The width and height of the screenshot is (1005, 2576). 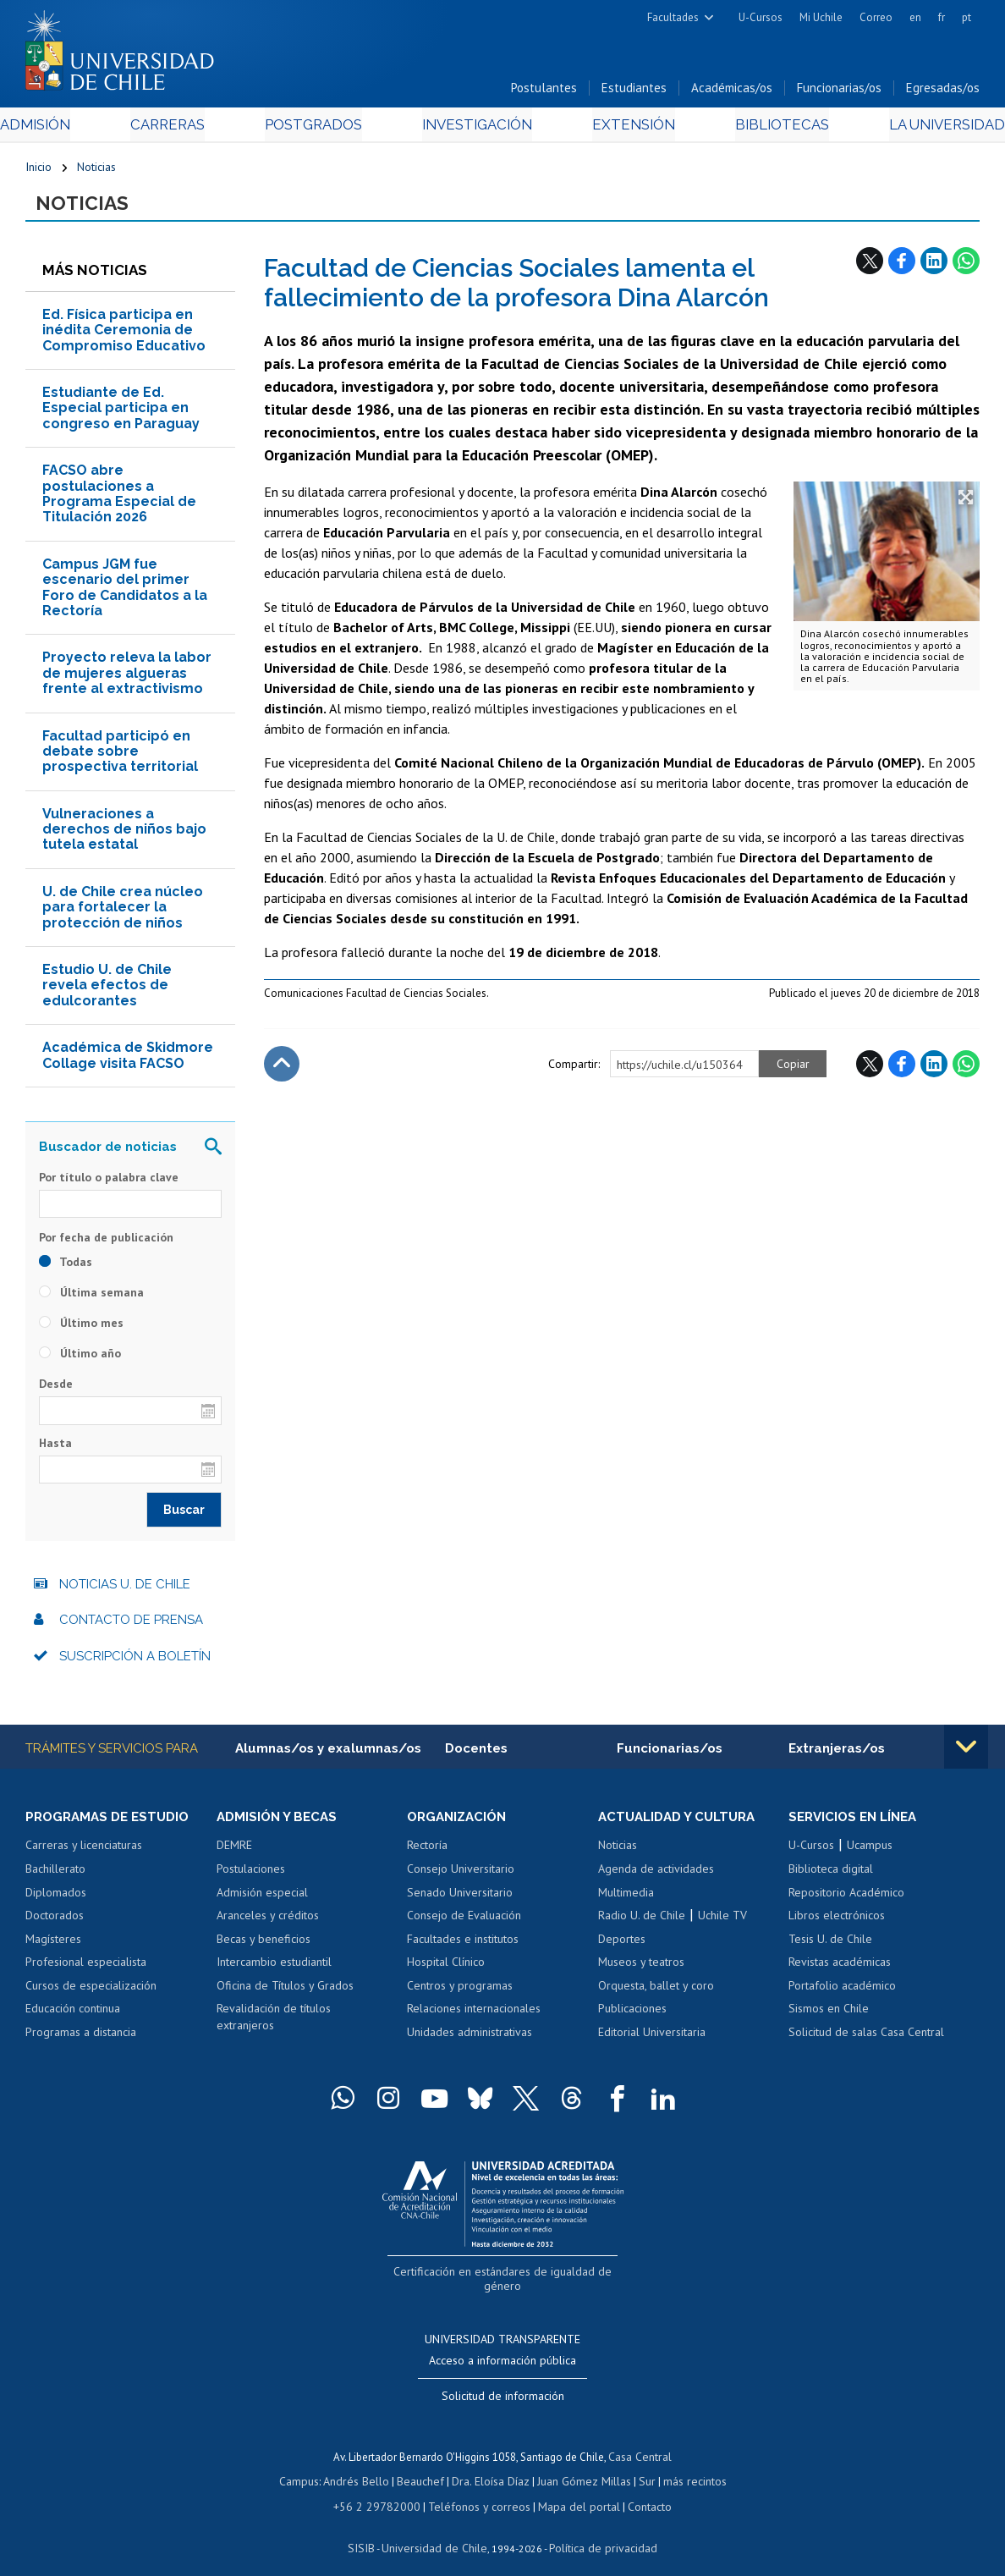 I want to click on Académica de Skidmore Collage visita FACSO, so click(x=127, y=1060).